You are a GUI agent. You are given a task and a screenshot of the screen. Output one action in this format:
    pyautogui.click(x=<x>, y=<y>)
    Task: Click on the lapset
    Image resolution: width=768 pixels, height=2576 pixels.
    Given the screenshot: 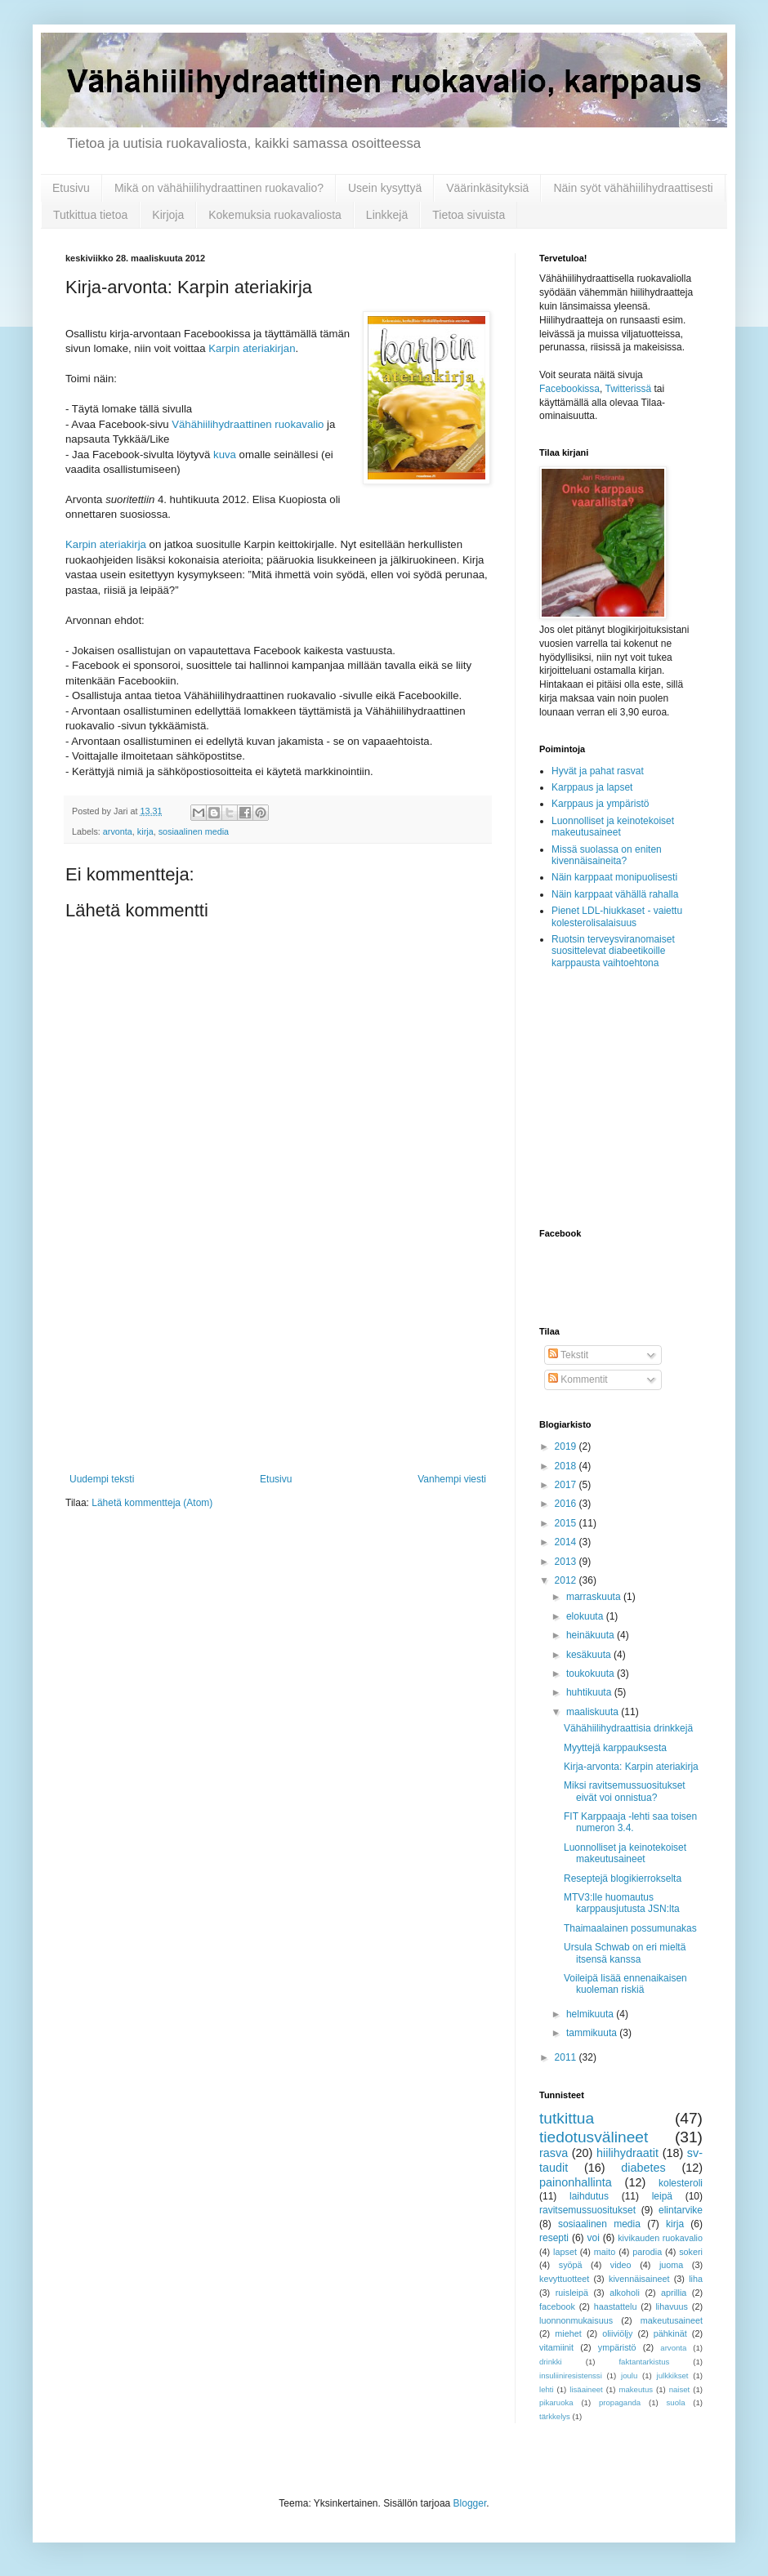 What is the action you would take?
    pyautogui.click(x=565, y=2252)
    